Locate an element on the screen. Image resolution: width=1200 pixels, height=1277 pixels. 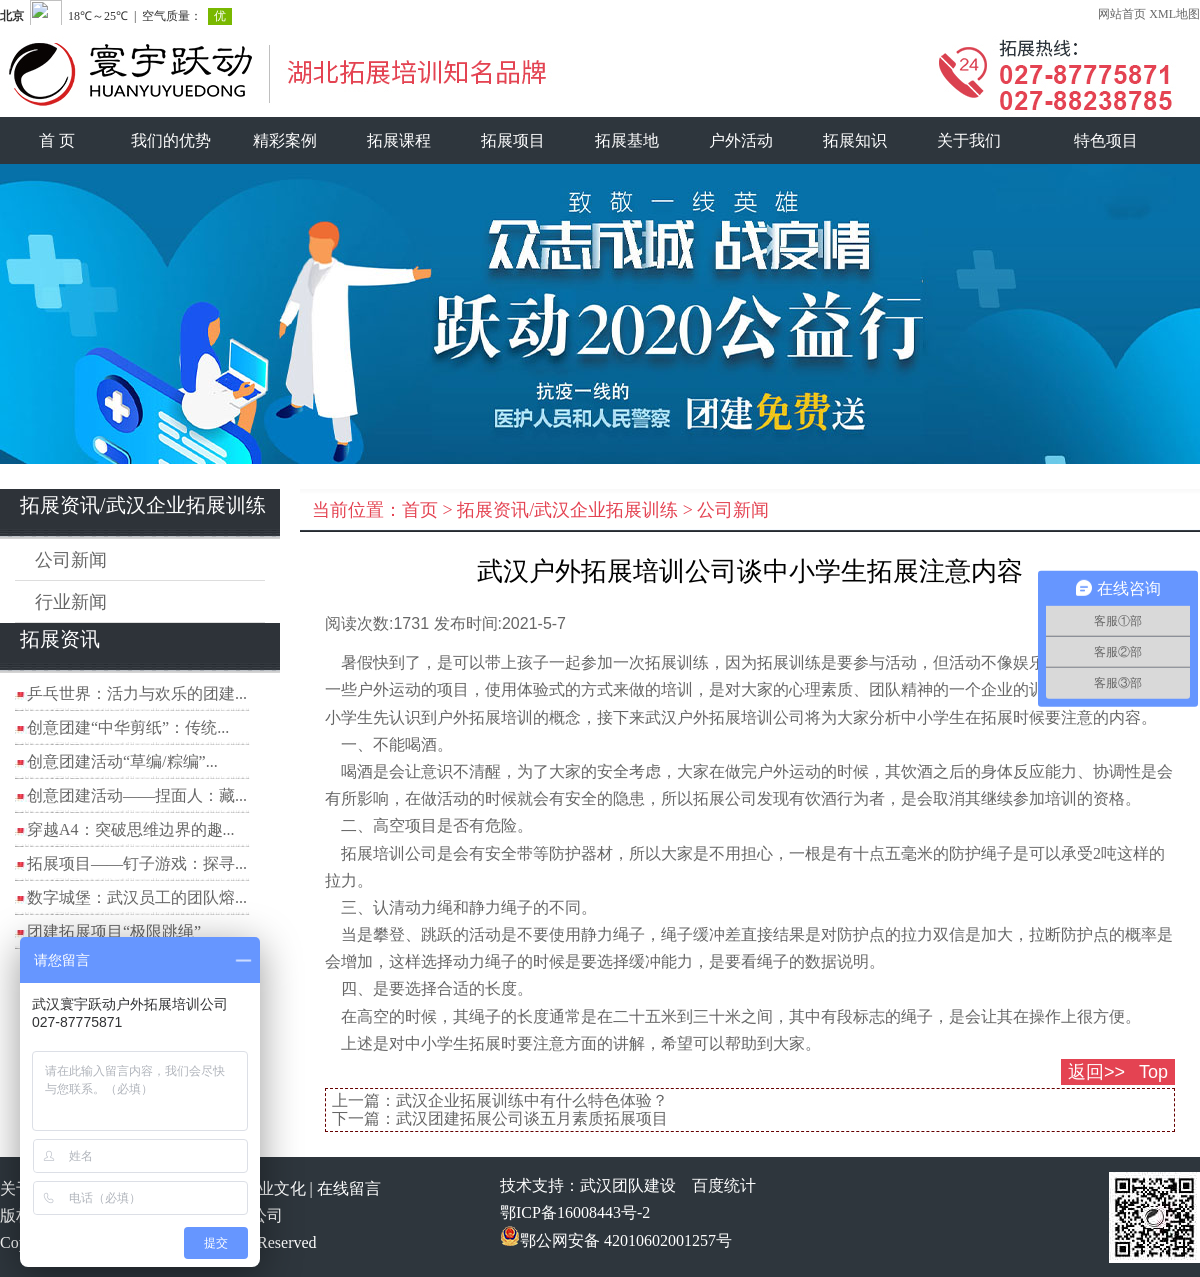
拓展知识 is located at coordinates (855, 140).